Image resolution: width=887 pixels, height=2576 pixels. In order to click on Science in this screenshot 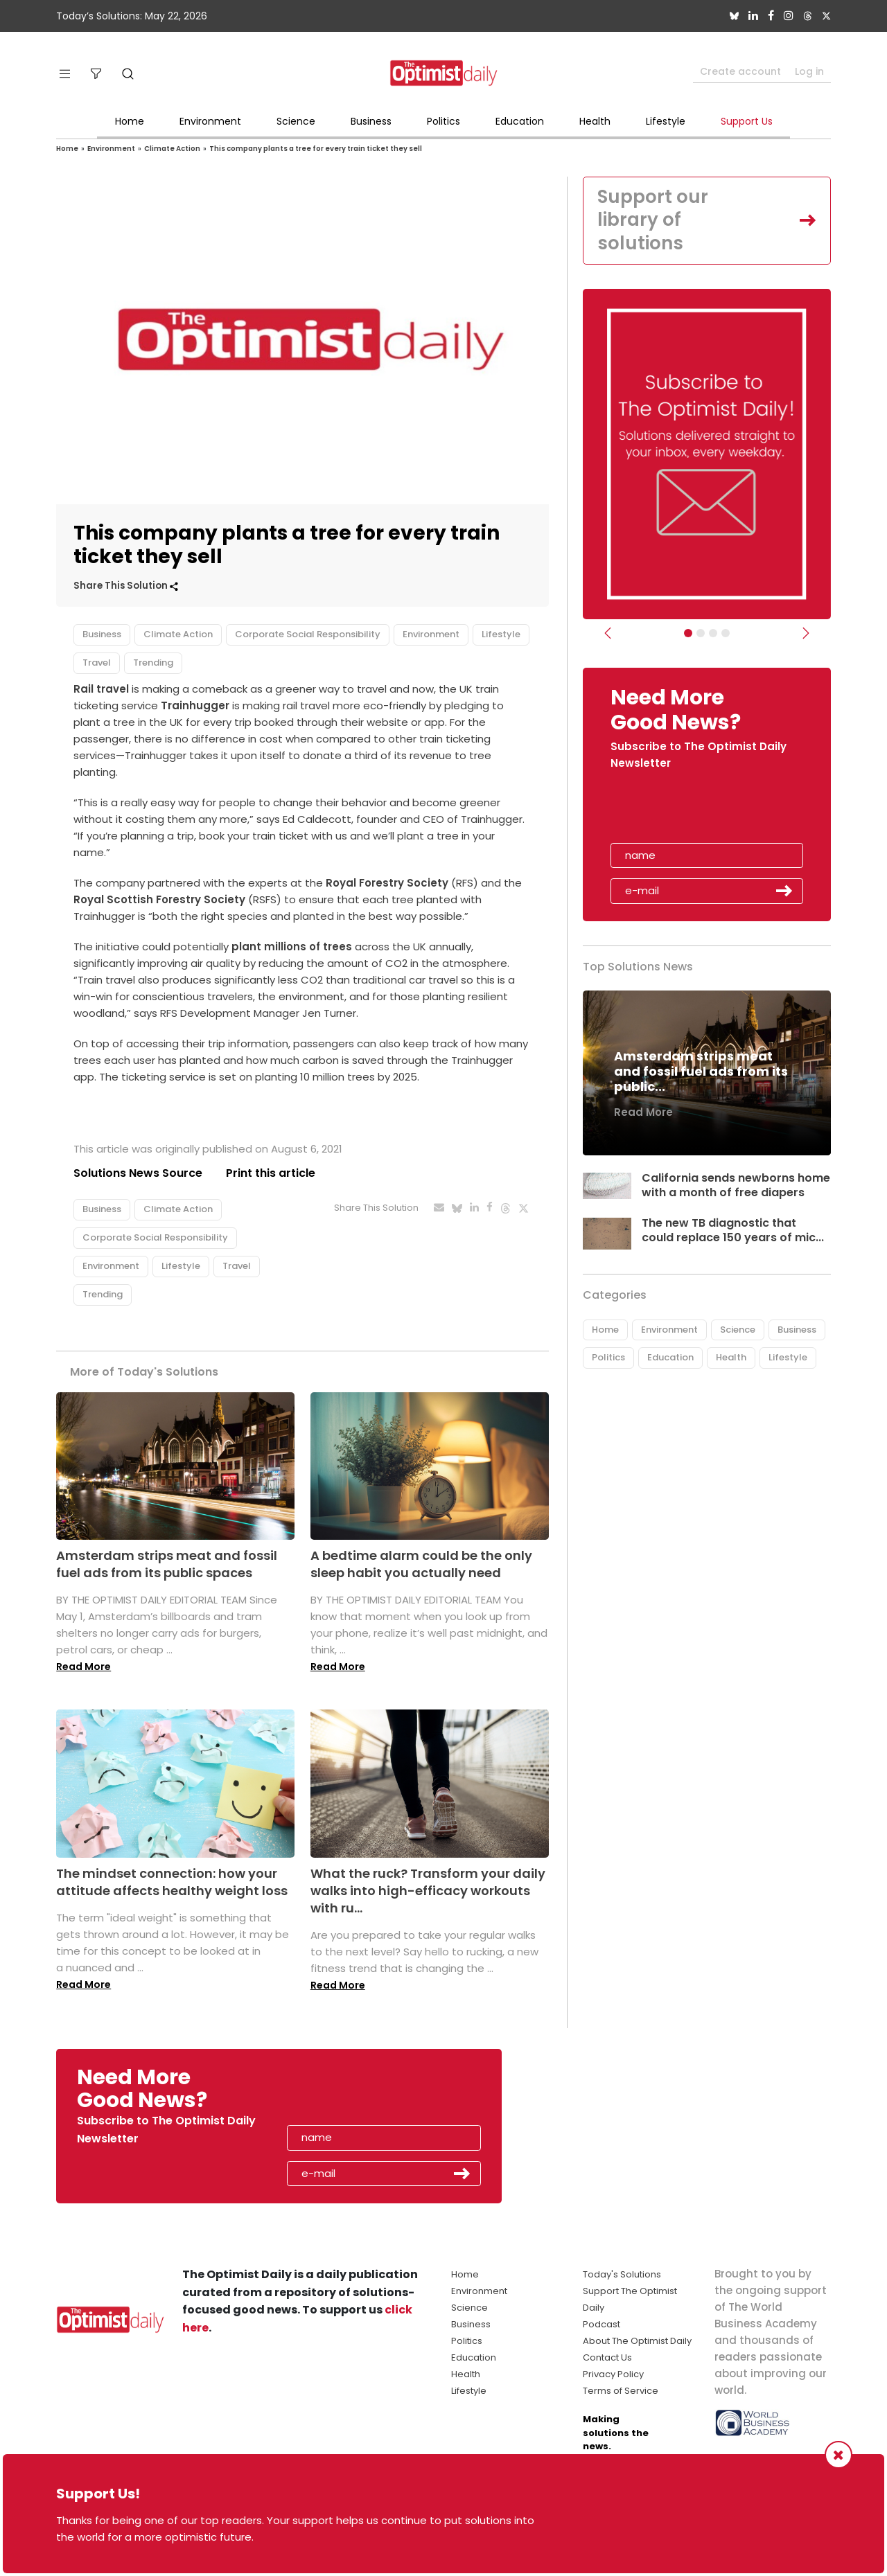, I will do `click(295, 121)`.